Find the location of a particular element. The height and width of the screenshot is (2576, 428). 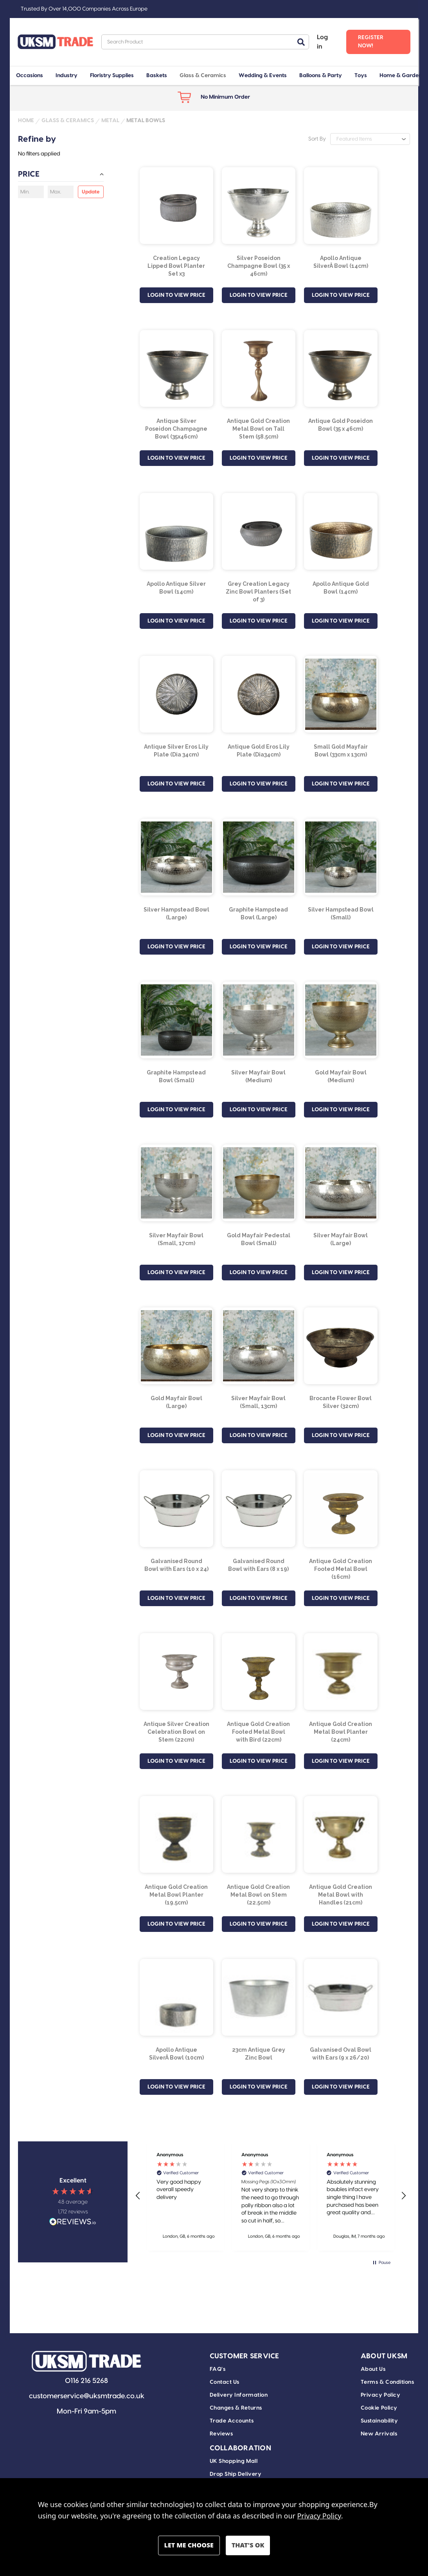

Antique Gold Eros Lily Plate (Dia34cm) [Antique Gold Eros Lily Plate (Dia34cm), £14.29] is located at coordinates (259, 751).